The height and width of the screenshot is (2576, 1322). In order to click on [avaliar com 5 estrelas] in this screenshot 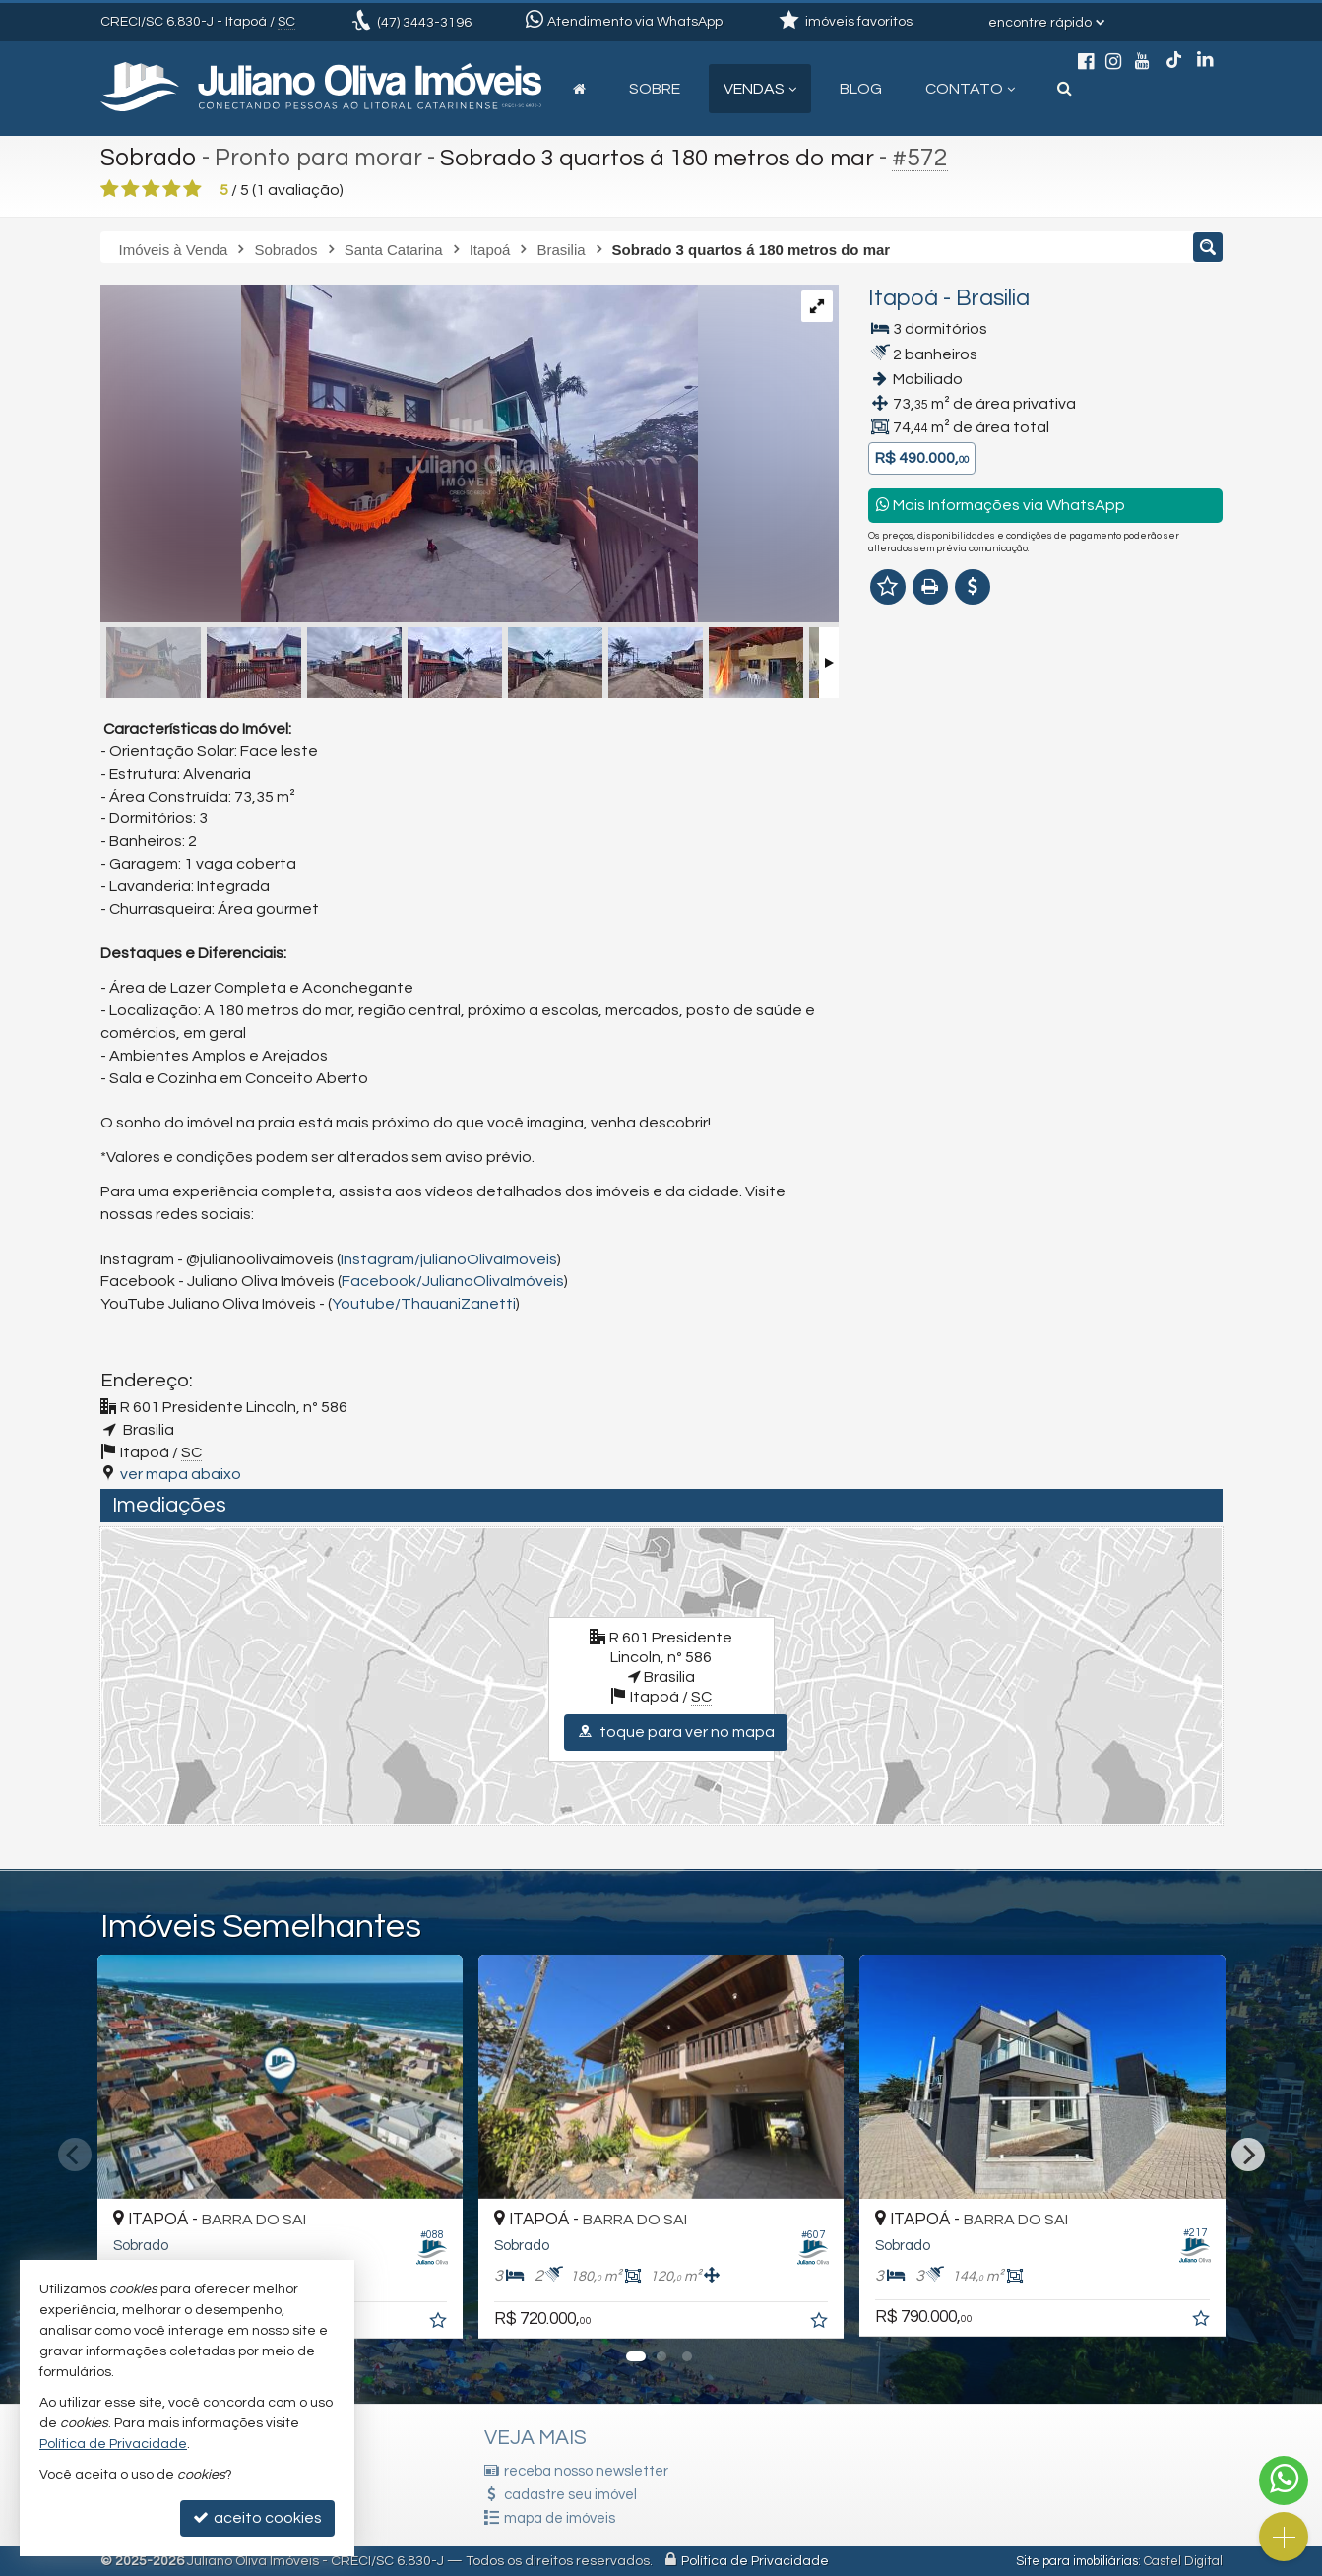, I will do `click(192, 189)`.